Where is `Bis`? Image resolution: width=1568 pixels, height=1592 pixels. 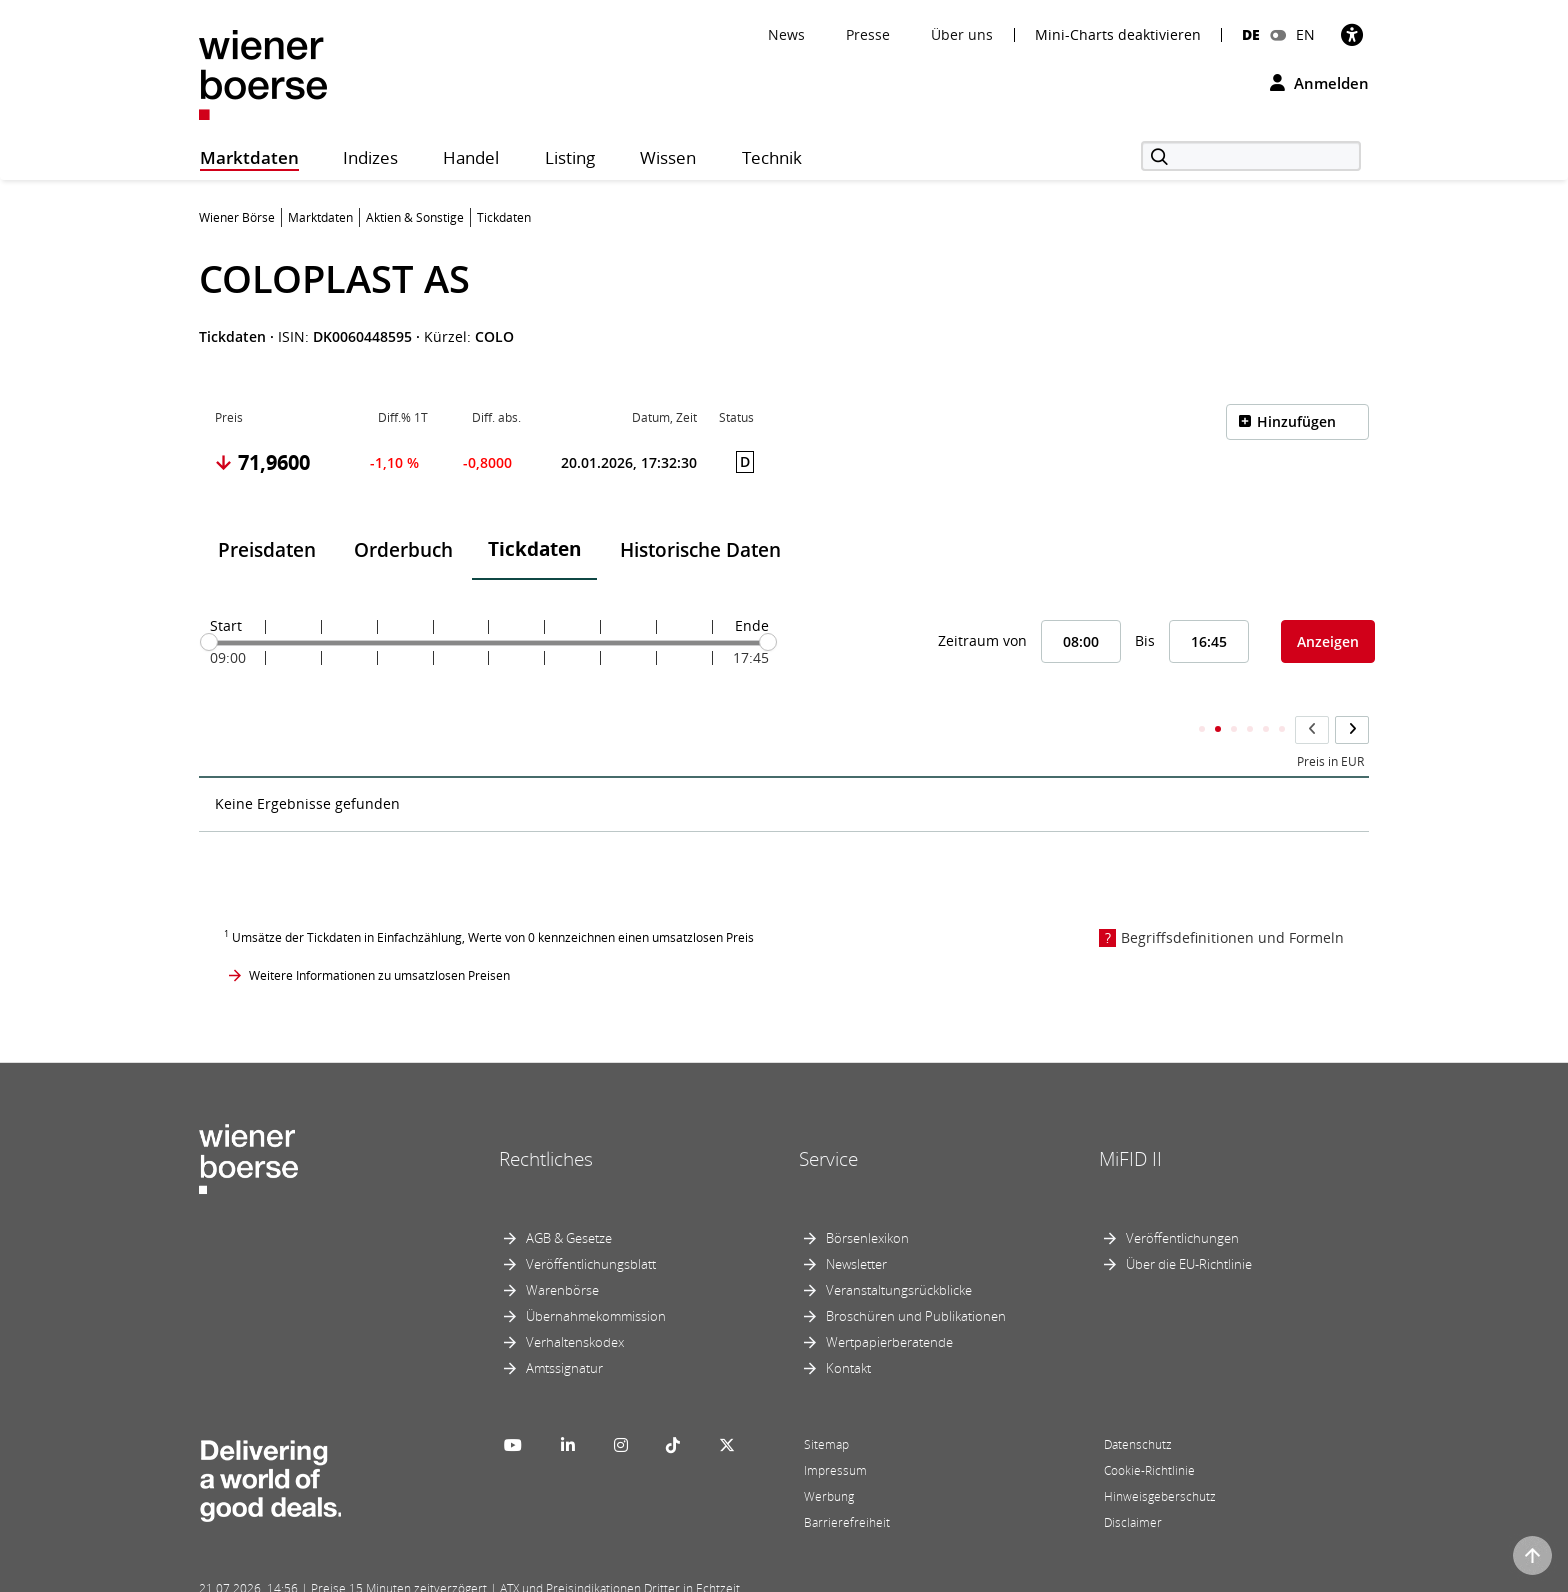 Bis is located at coordinates (1145, 640).